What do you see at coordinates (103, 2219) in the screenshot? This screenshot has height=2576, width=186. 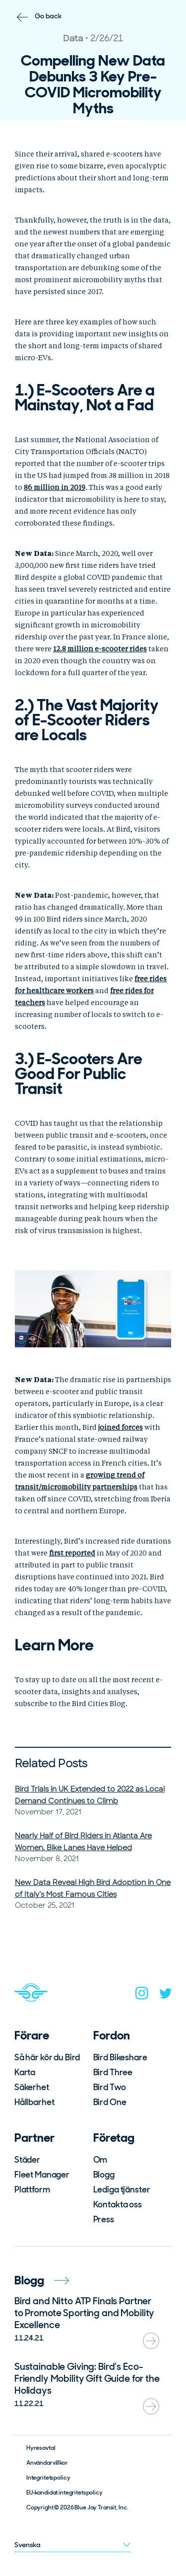 I see `Press` at bounding box center [103, 2219].